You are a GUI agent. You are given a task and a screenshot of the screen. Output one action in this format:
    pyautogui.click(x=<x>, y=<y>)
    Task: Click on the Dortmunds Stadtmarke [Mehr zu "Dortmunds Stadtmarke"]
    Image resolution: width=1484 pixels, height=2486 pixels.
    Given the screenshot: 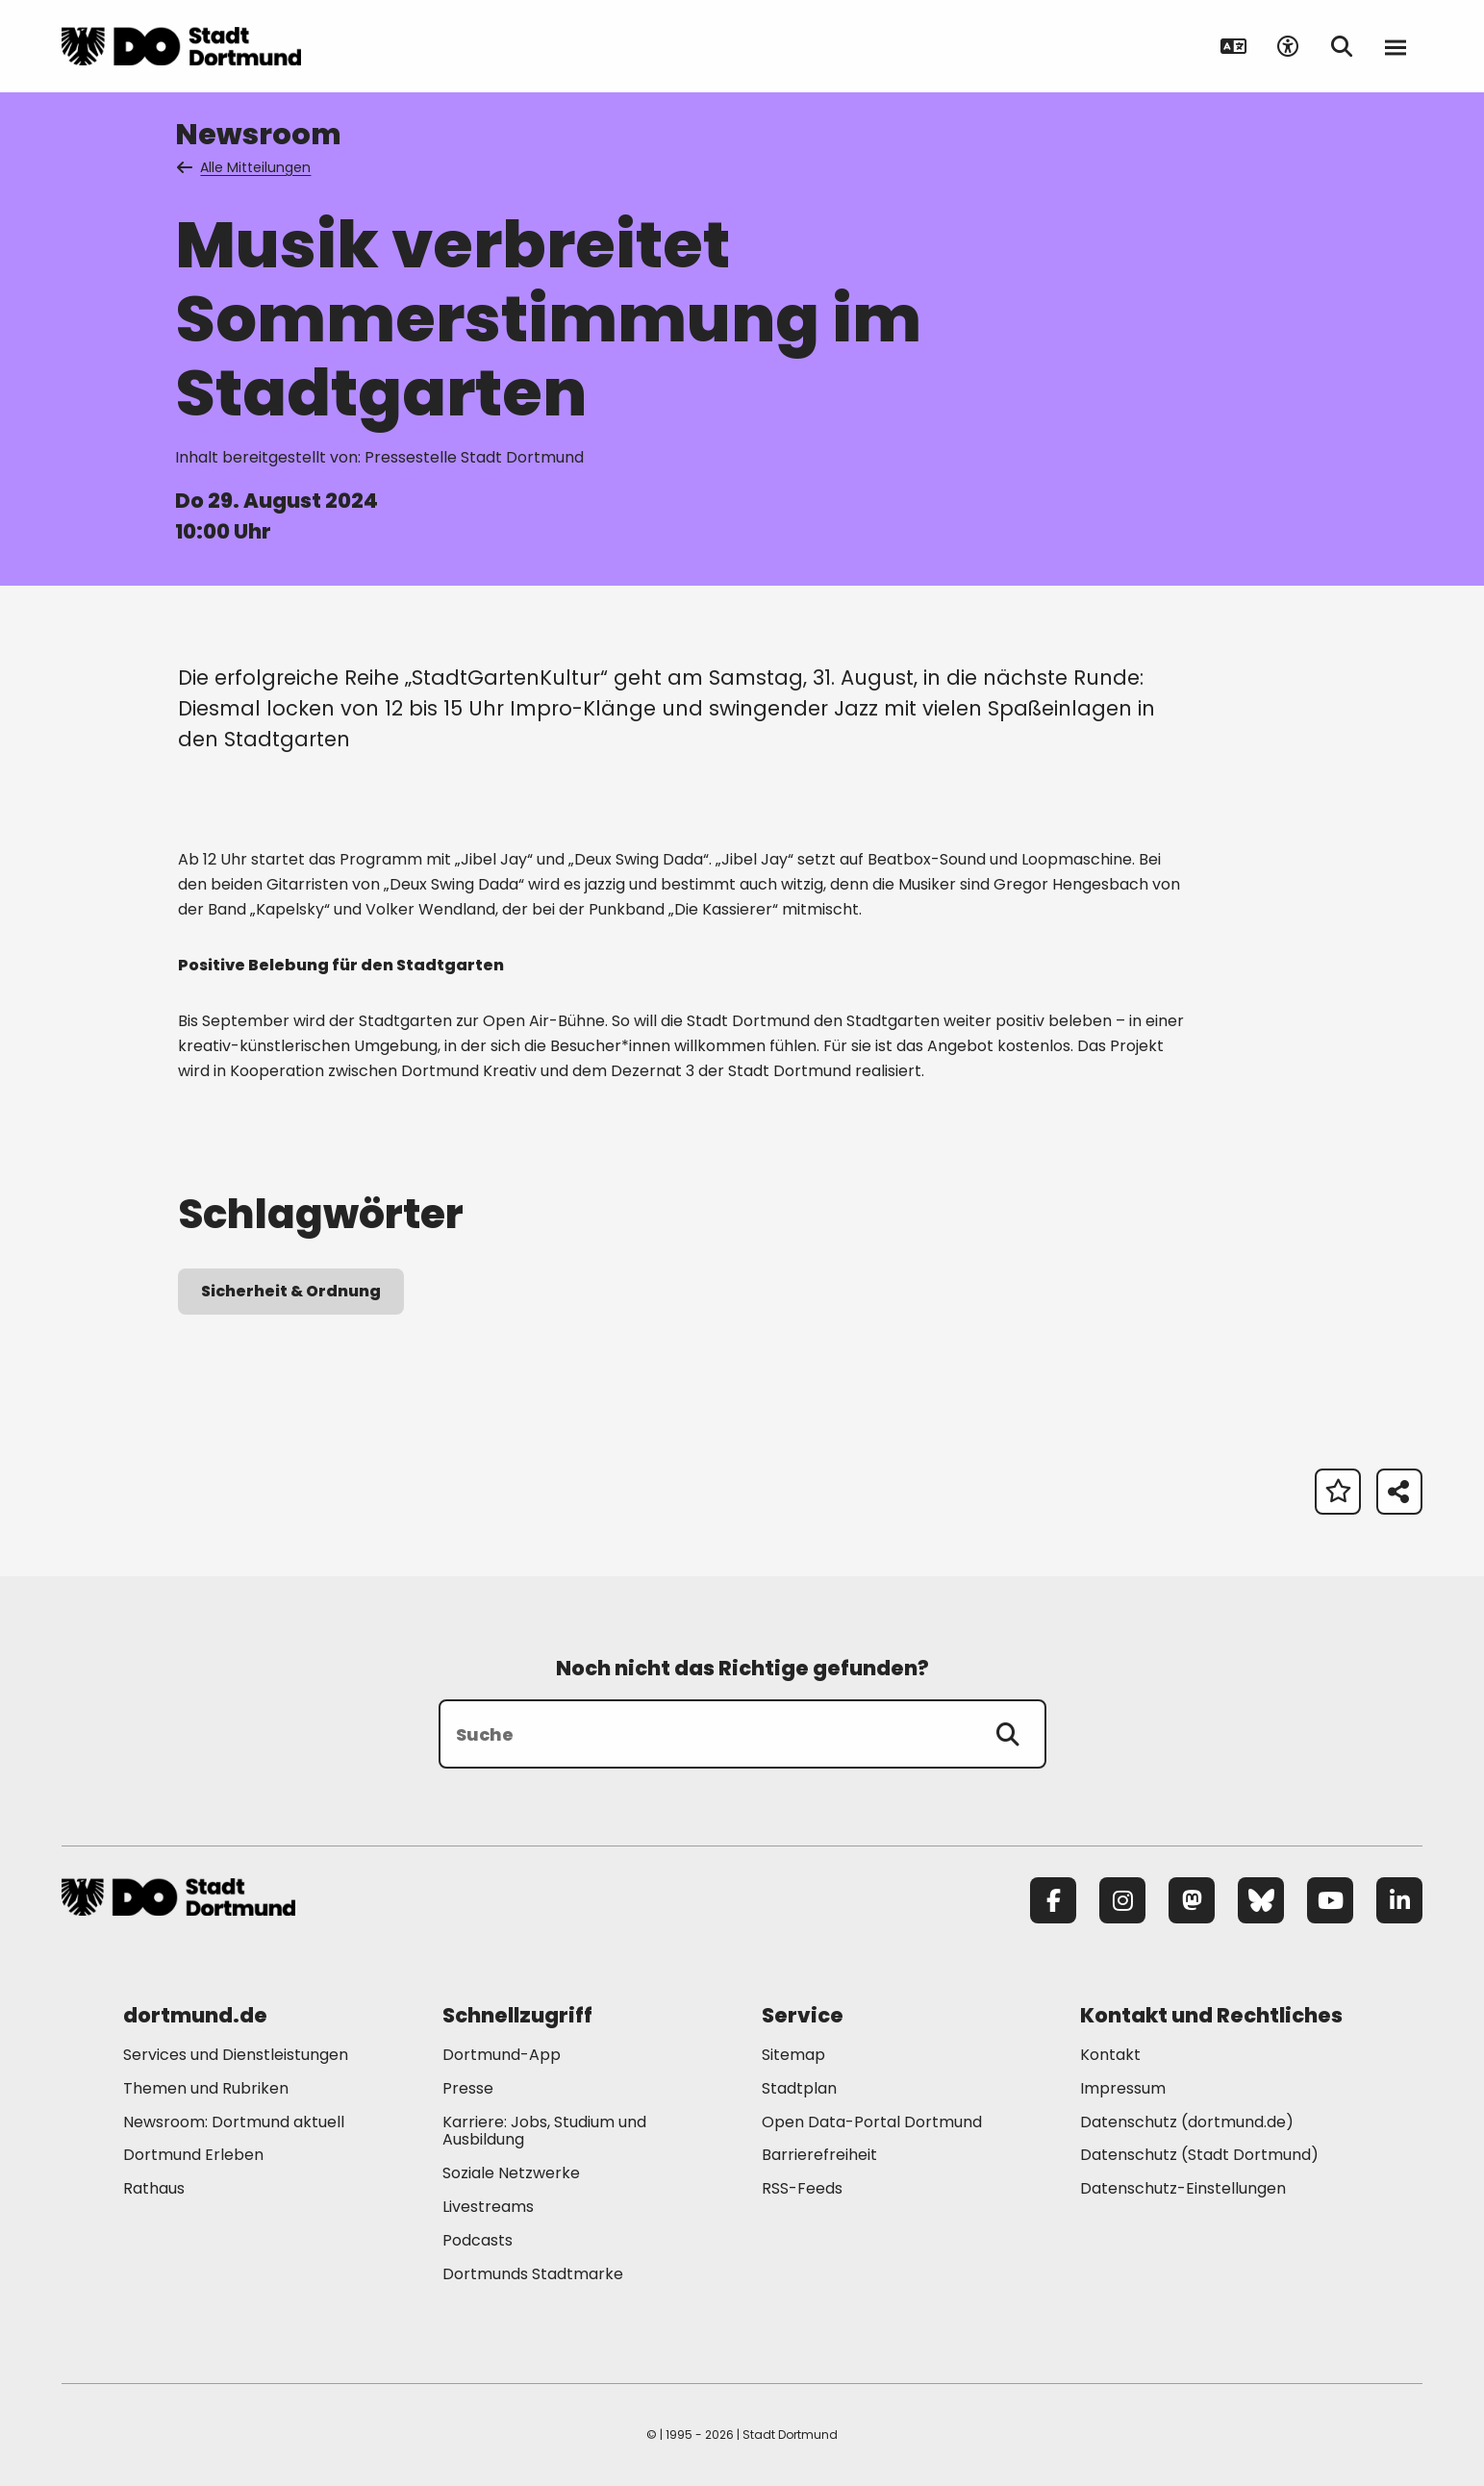 What is the action you would take?
    pyautogui.click(x=532, y=2274)
    